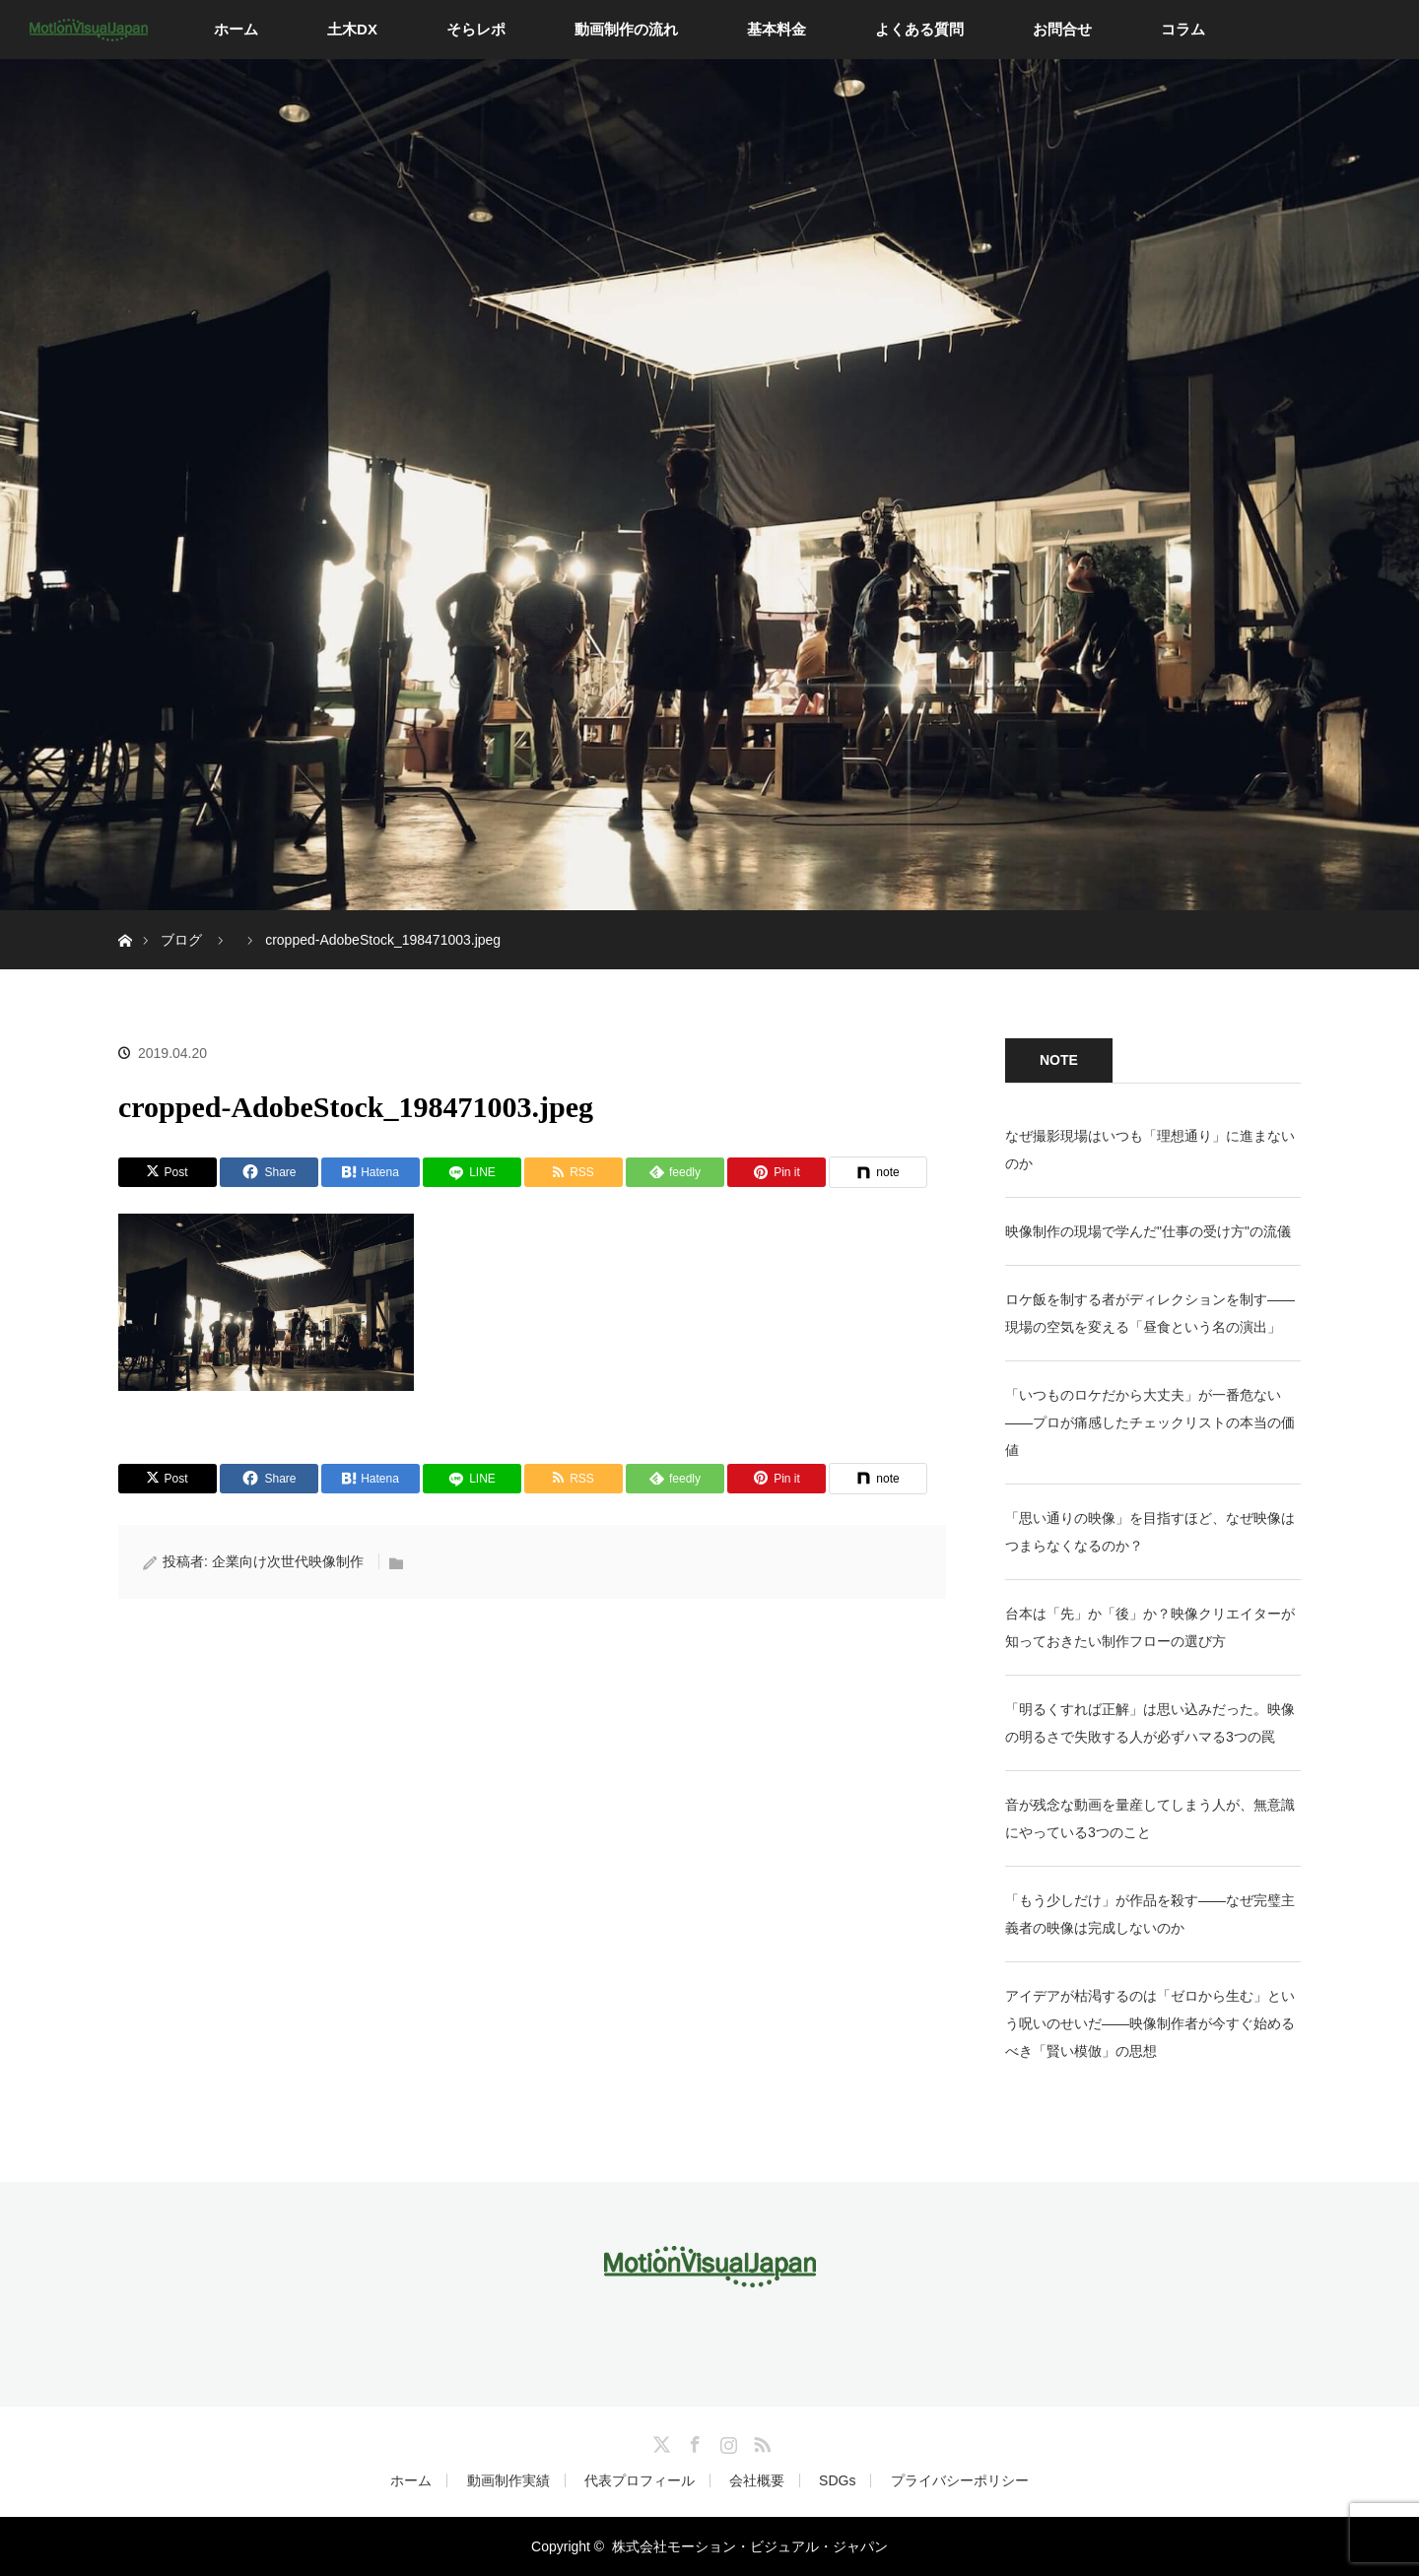  What do you see at coordinates (626, 29) in the screenshot?
I see `動画制作の流れ` at bounding box center [626, 29].